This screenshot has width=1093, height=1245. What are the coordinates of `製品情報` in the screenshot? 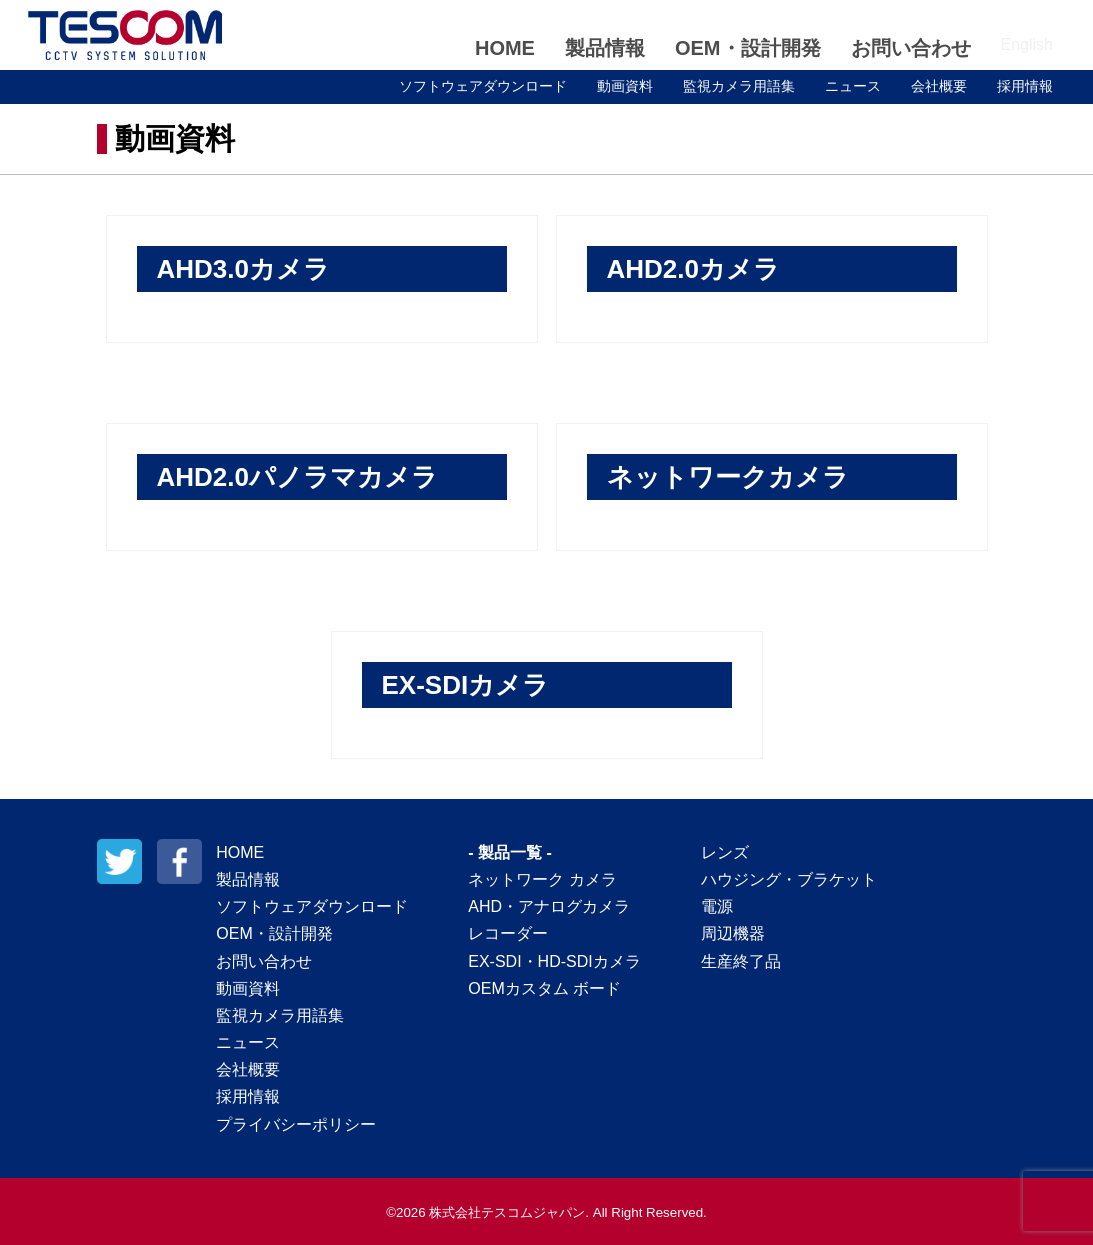 It's located at (605, 48).